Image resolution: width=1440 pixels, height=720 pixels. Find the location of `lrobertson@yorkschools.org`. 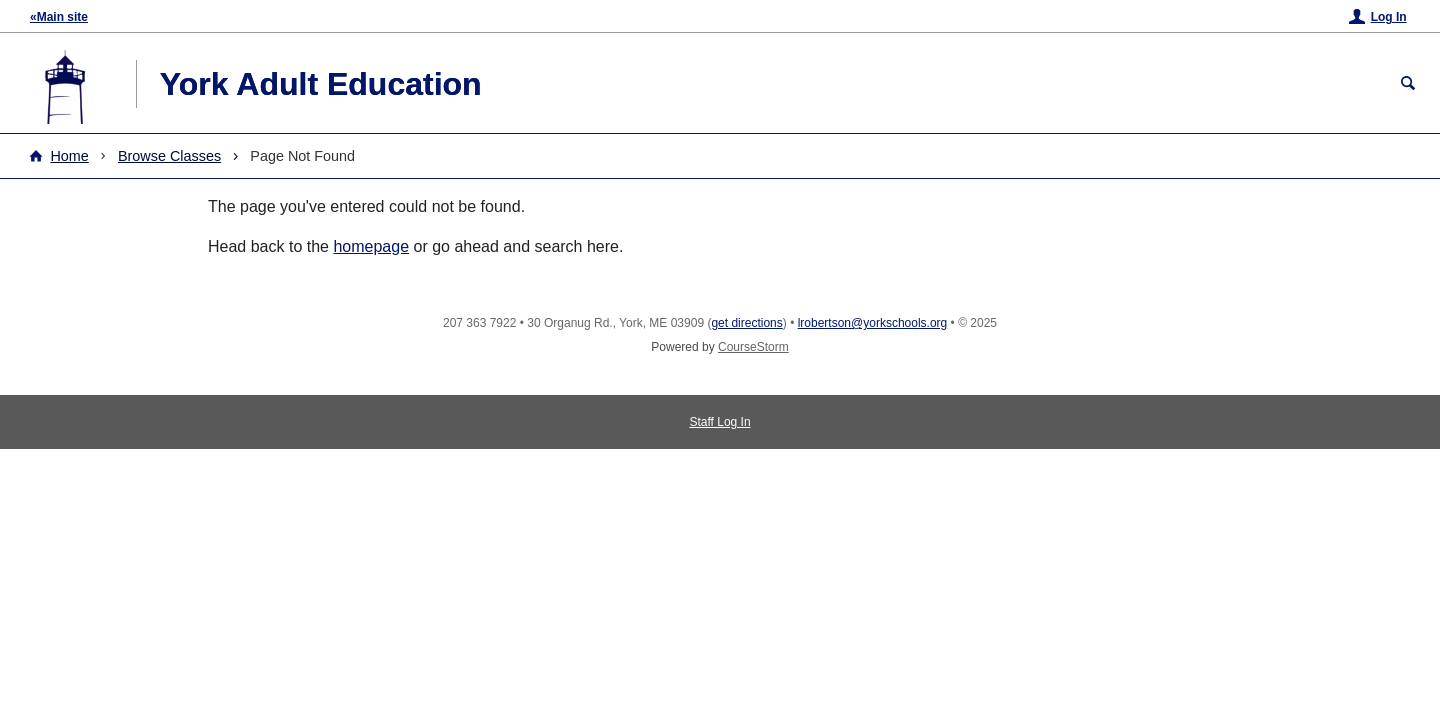

lrobertson@yorkschools.org is located at coordinates (873, 323).